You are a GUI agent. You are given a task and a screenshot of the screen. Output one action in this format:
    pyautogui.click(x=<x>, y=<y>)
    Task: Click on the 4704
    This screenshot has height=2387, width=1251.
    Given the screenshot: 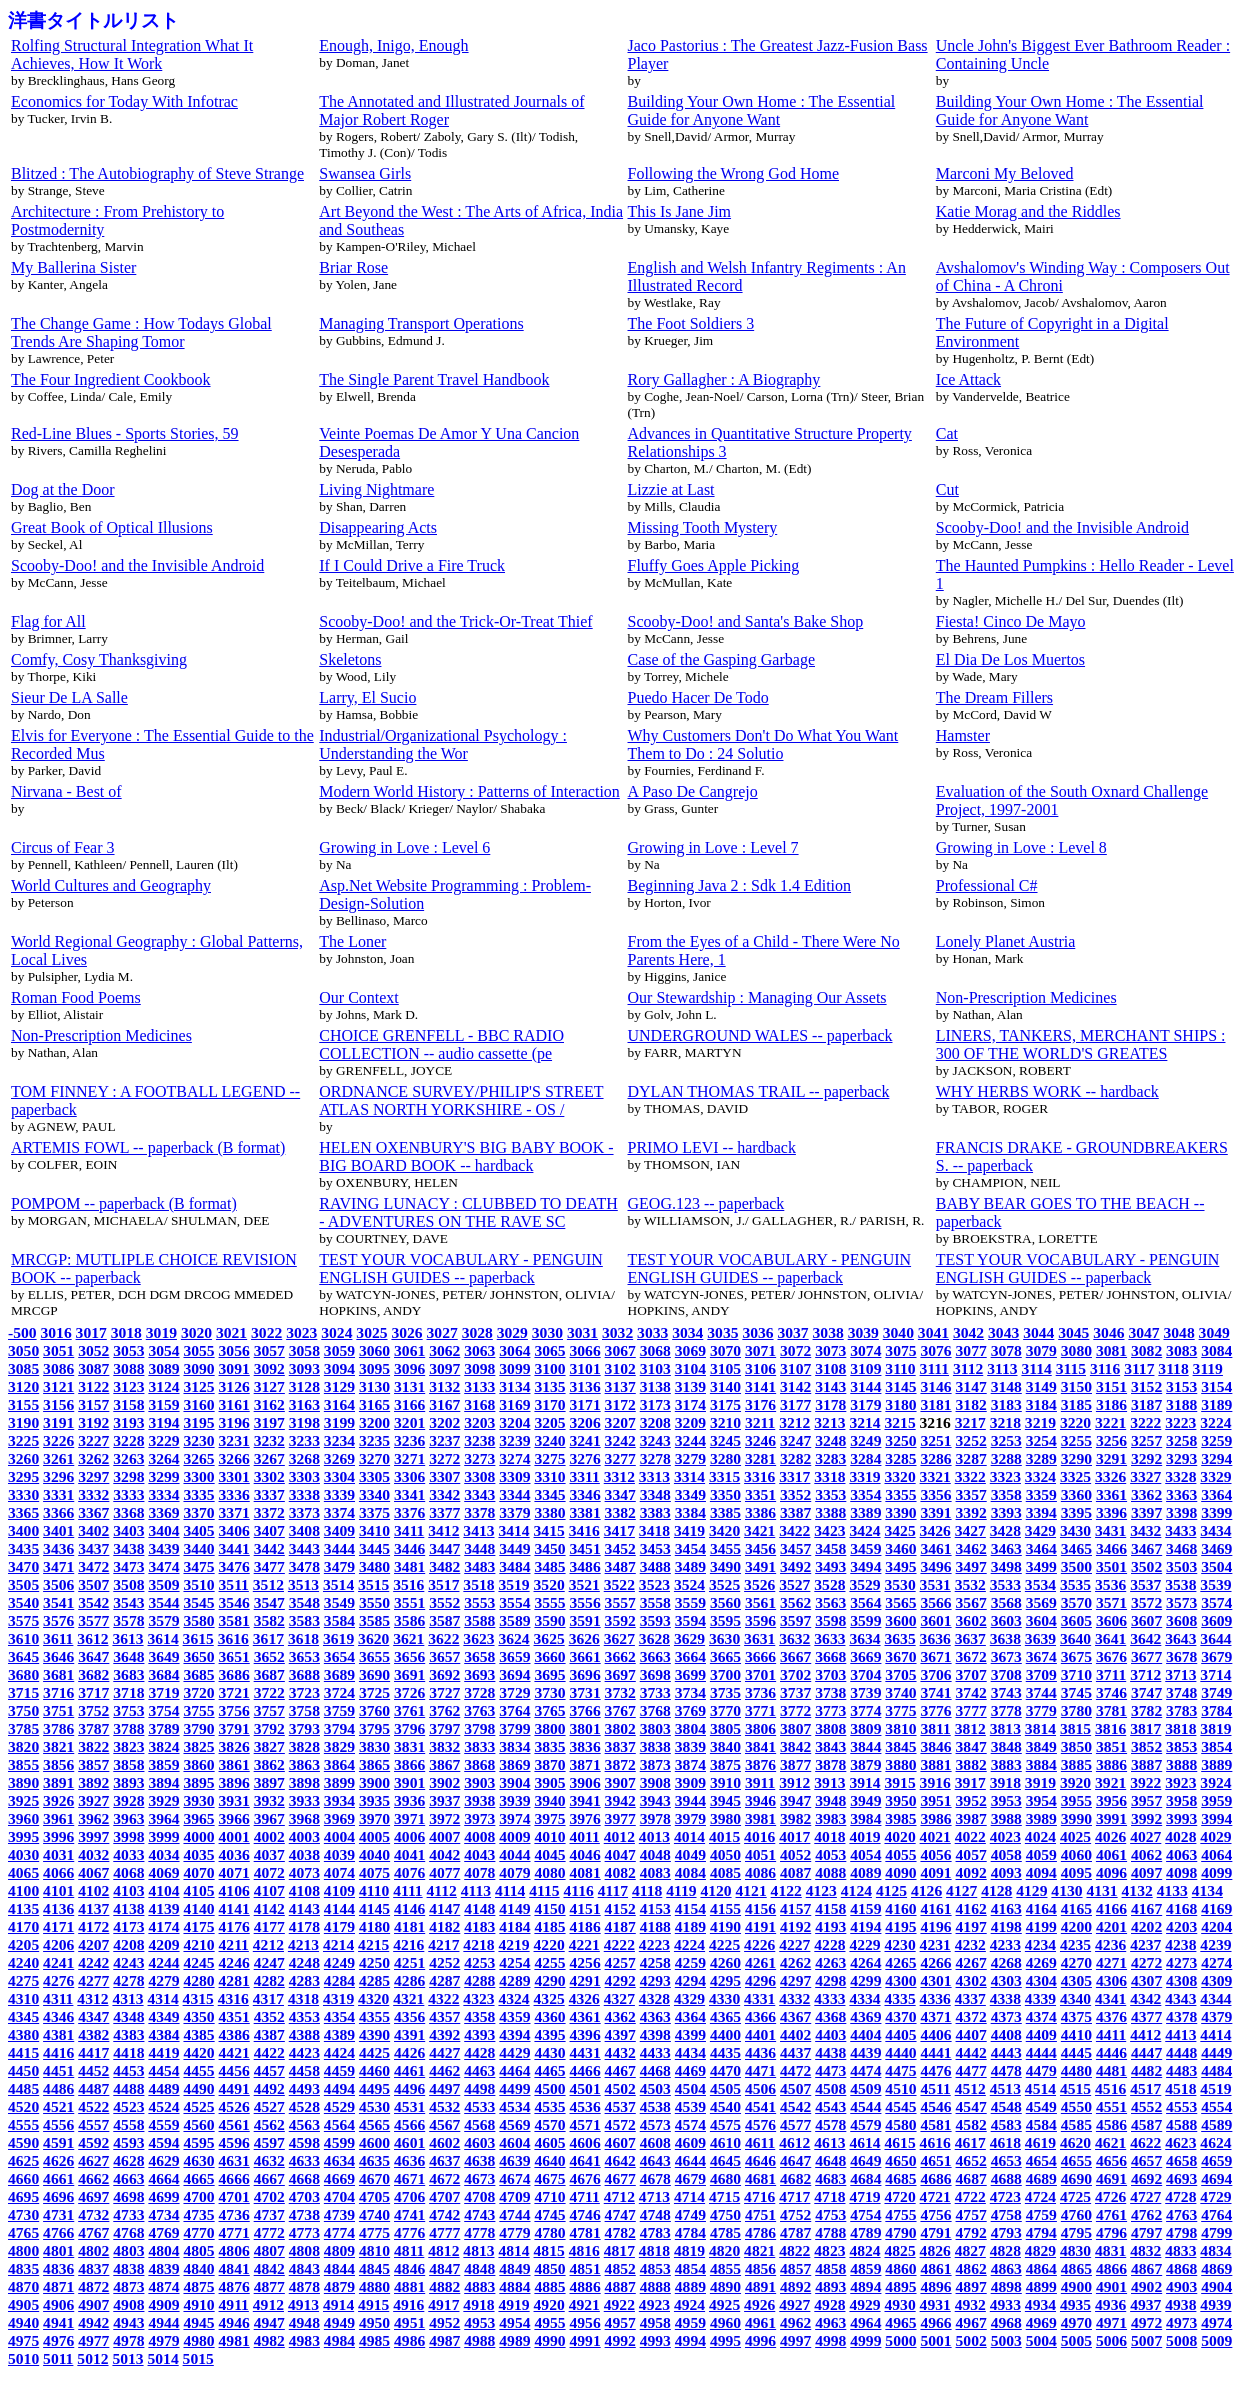 What is the action you would take?
    pyautogui.click(x=339, y=2196)
    